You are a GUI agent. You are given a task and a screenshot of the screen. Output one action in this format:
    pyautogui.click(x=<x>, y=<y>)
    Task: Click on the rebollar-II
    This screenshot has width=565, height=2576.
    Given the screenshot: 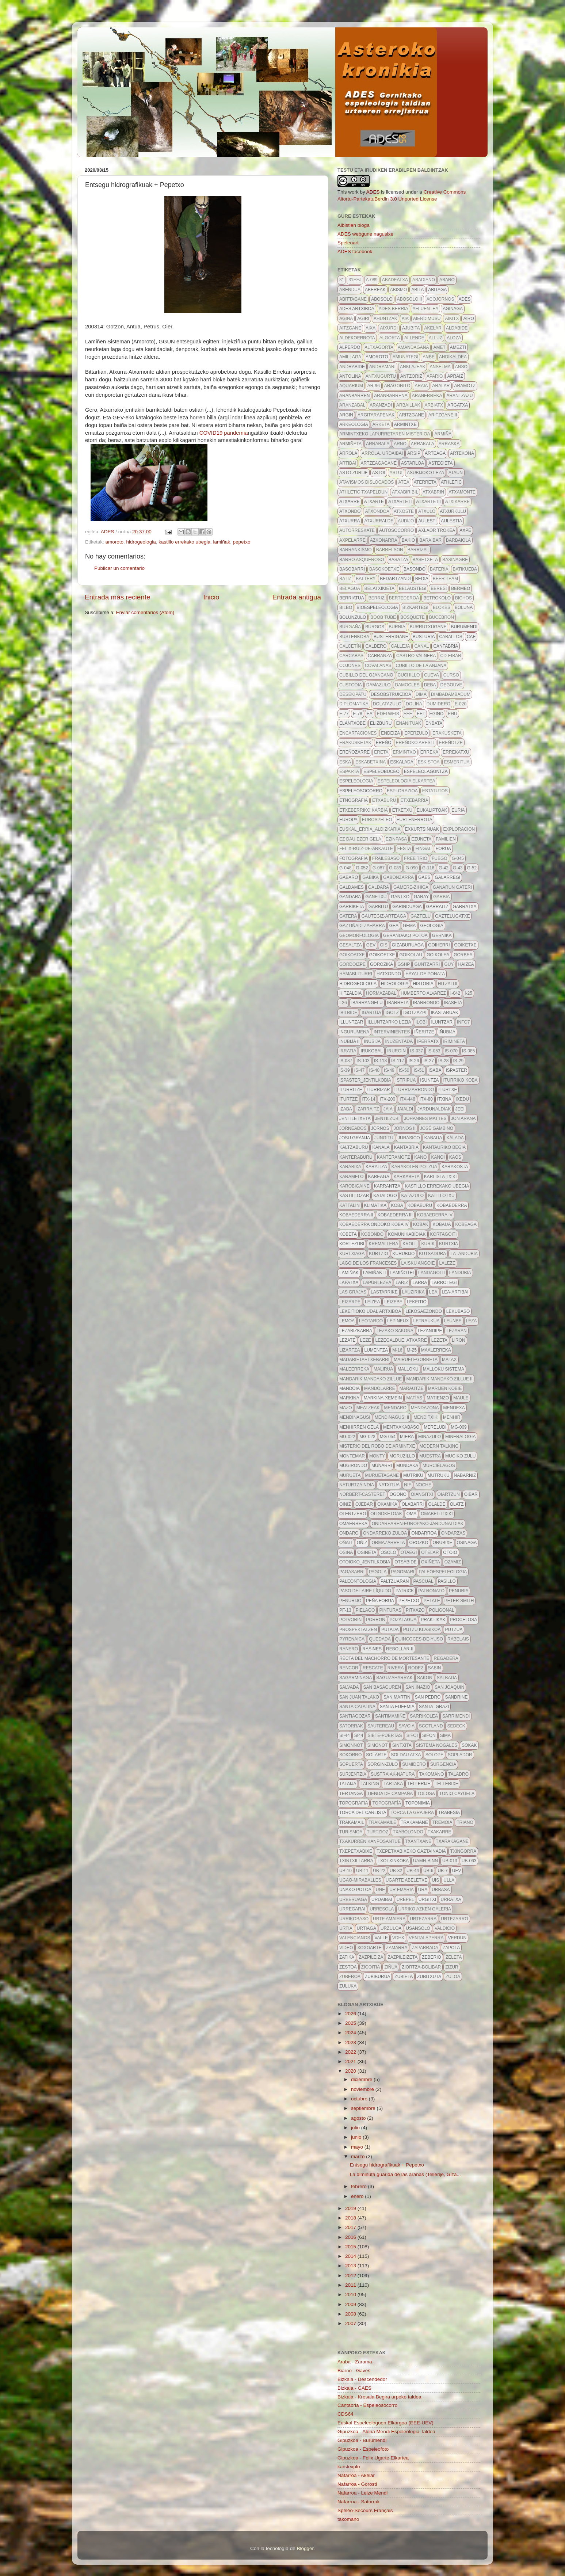 What is the action you would take?
    pyautogui.click(x=399, y=1648)
    